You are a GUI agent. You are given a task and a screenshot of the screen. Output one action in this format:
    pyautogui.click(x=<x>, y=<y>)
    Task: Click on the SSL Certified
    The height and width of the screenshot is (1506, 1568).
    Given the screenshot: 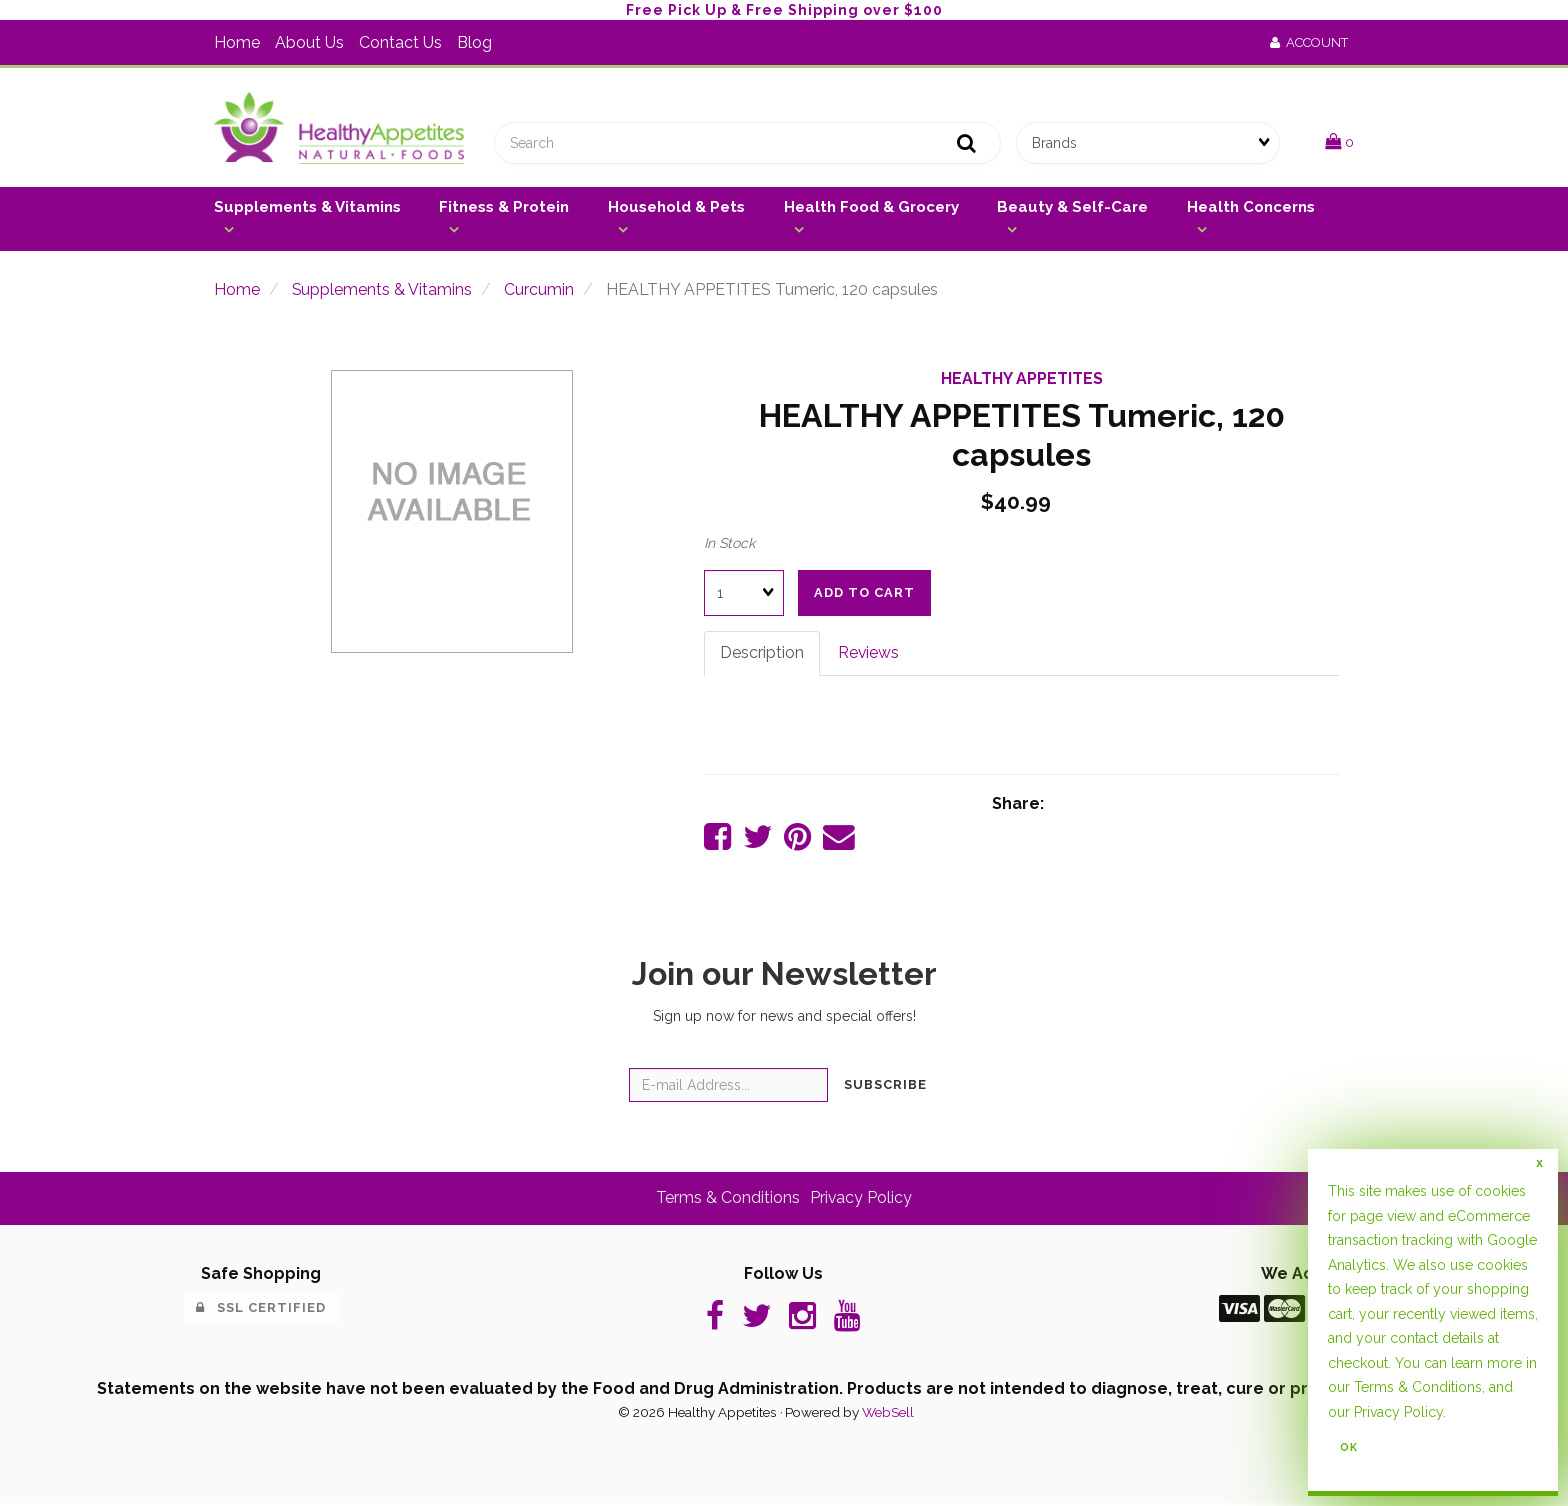 What is the action you would take?
    pyautogui.click(x=261, y=1309)
    